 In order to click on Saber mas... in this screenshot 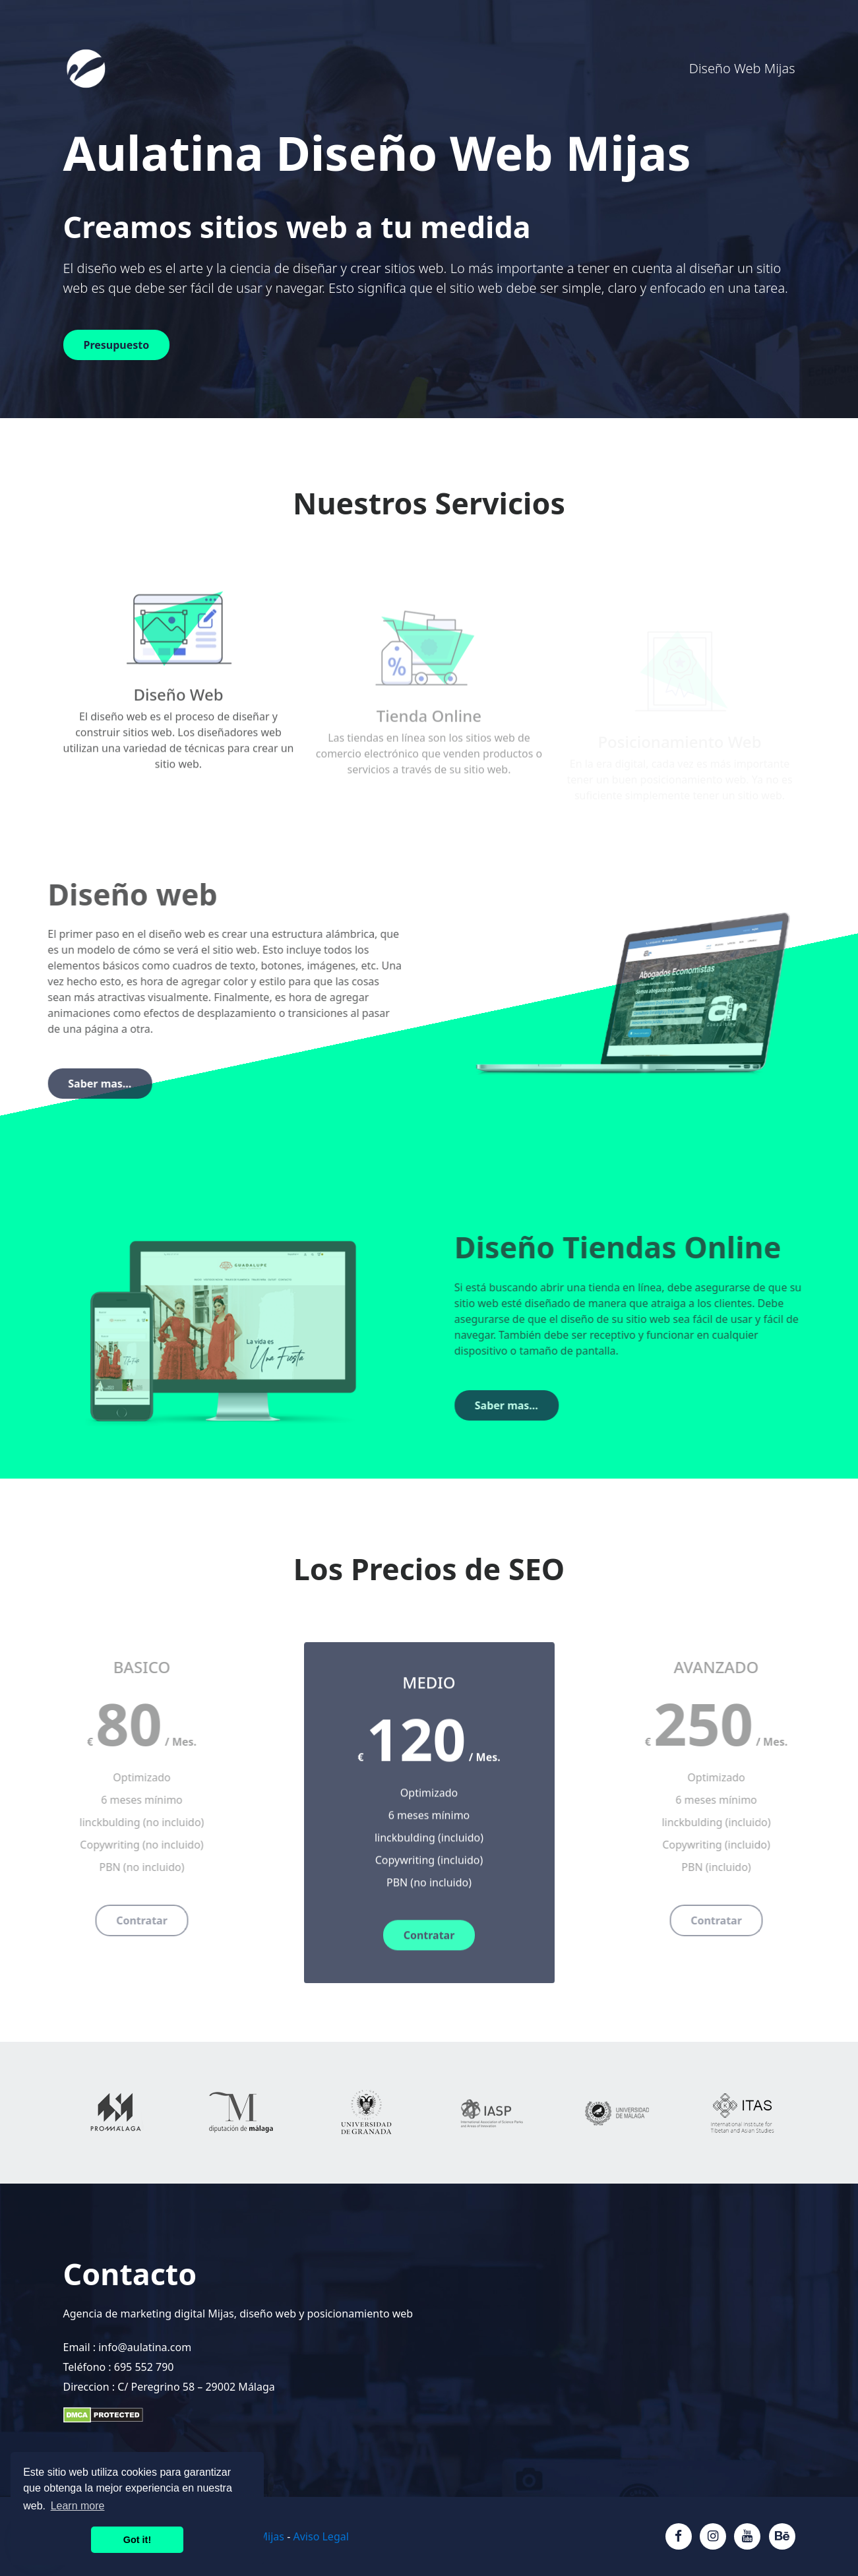, I will do `click(59, 1083)`.